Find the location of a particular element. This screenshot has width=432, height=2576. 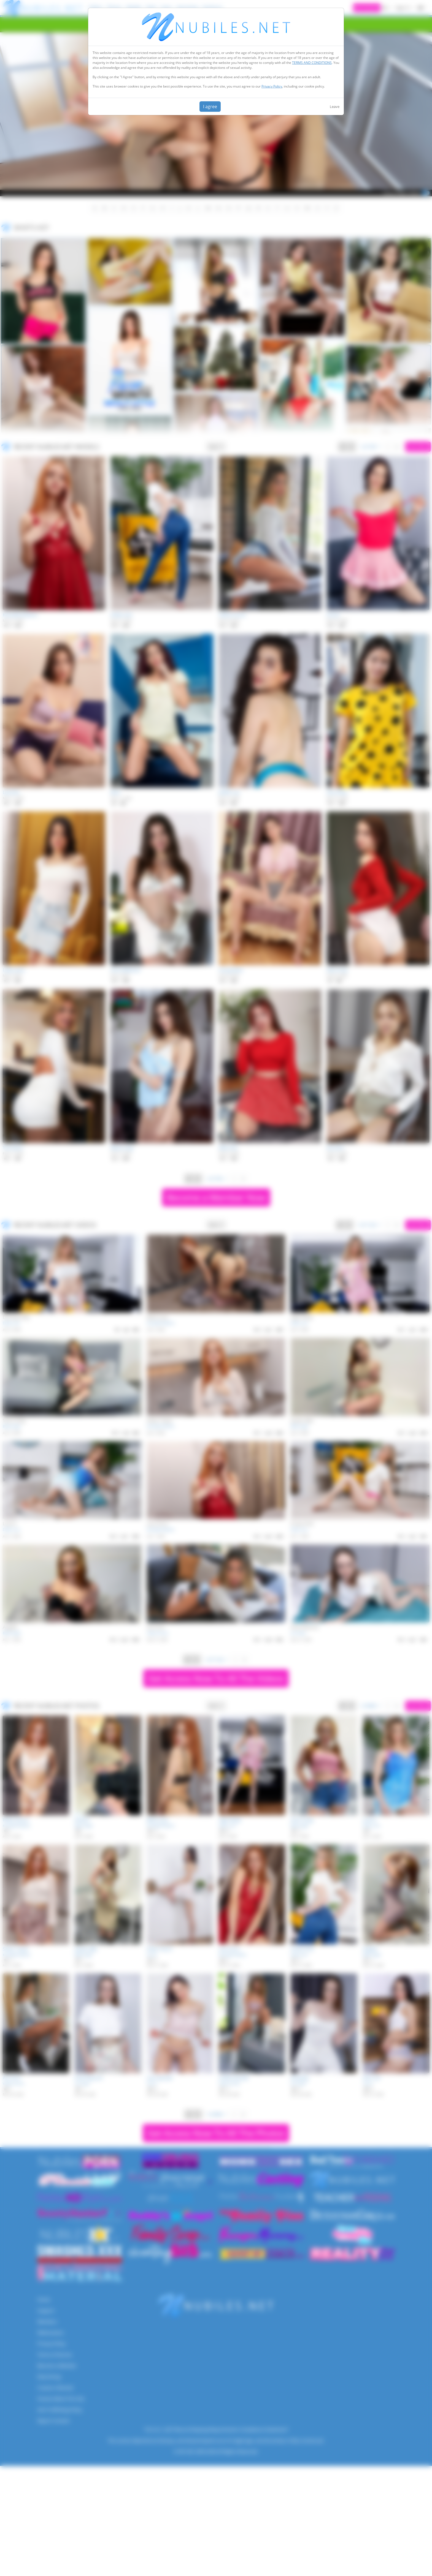

Privacy Policy is located at coordinates (271, 86).